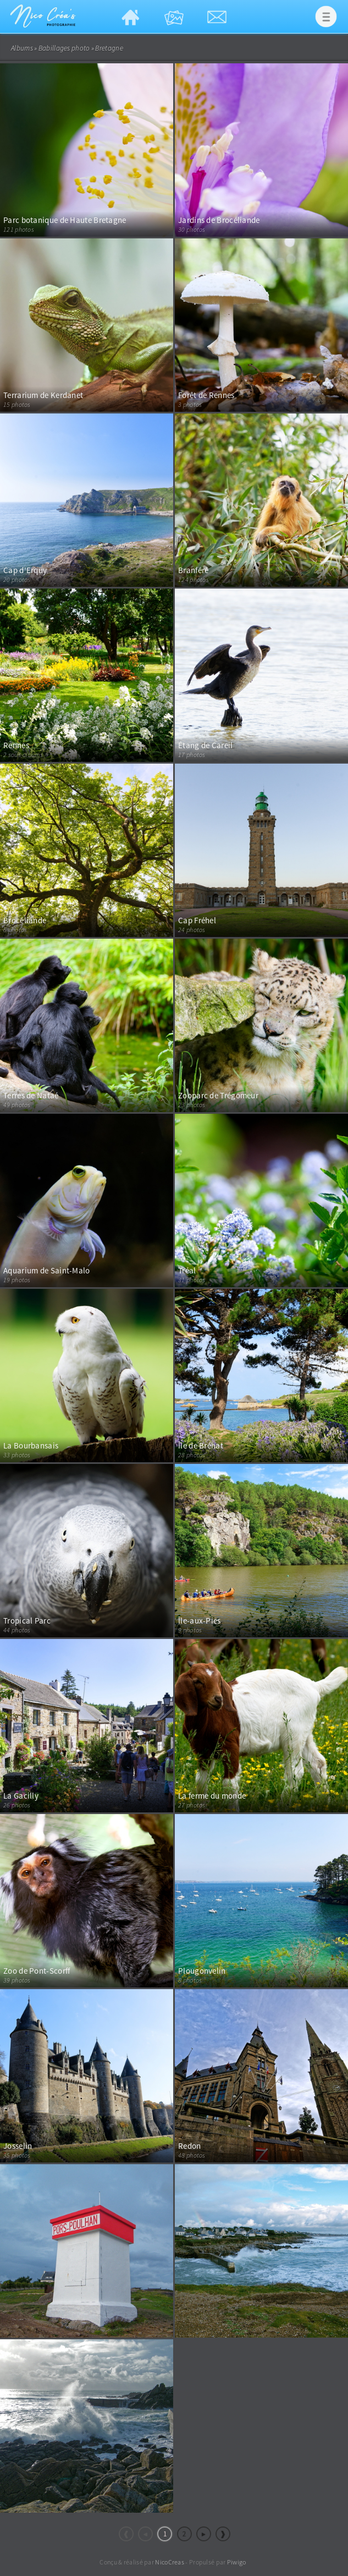 The height and width of the screenshot is (2576, 348). What do you see at coordinates (189, 2146) in the screenshot?
I see `Redon` at bounding box center [189, 2146].